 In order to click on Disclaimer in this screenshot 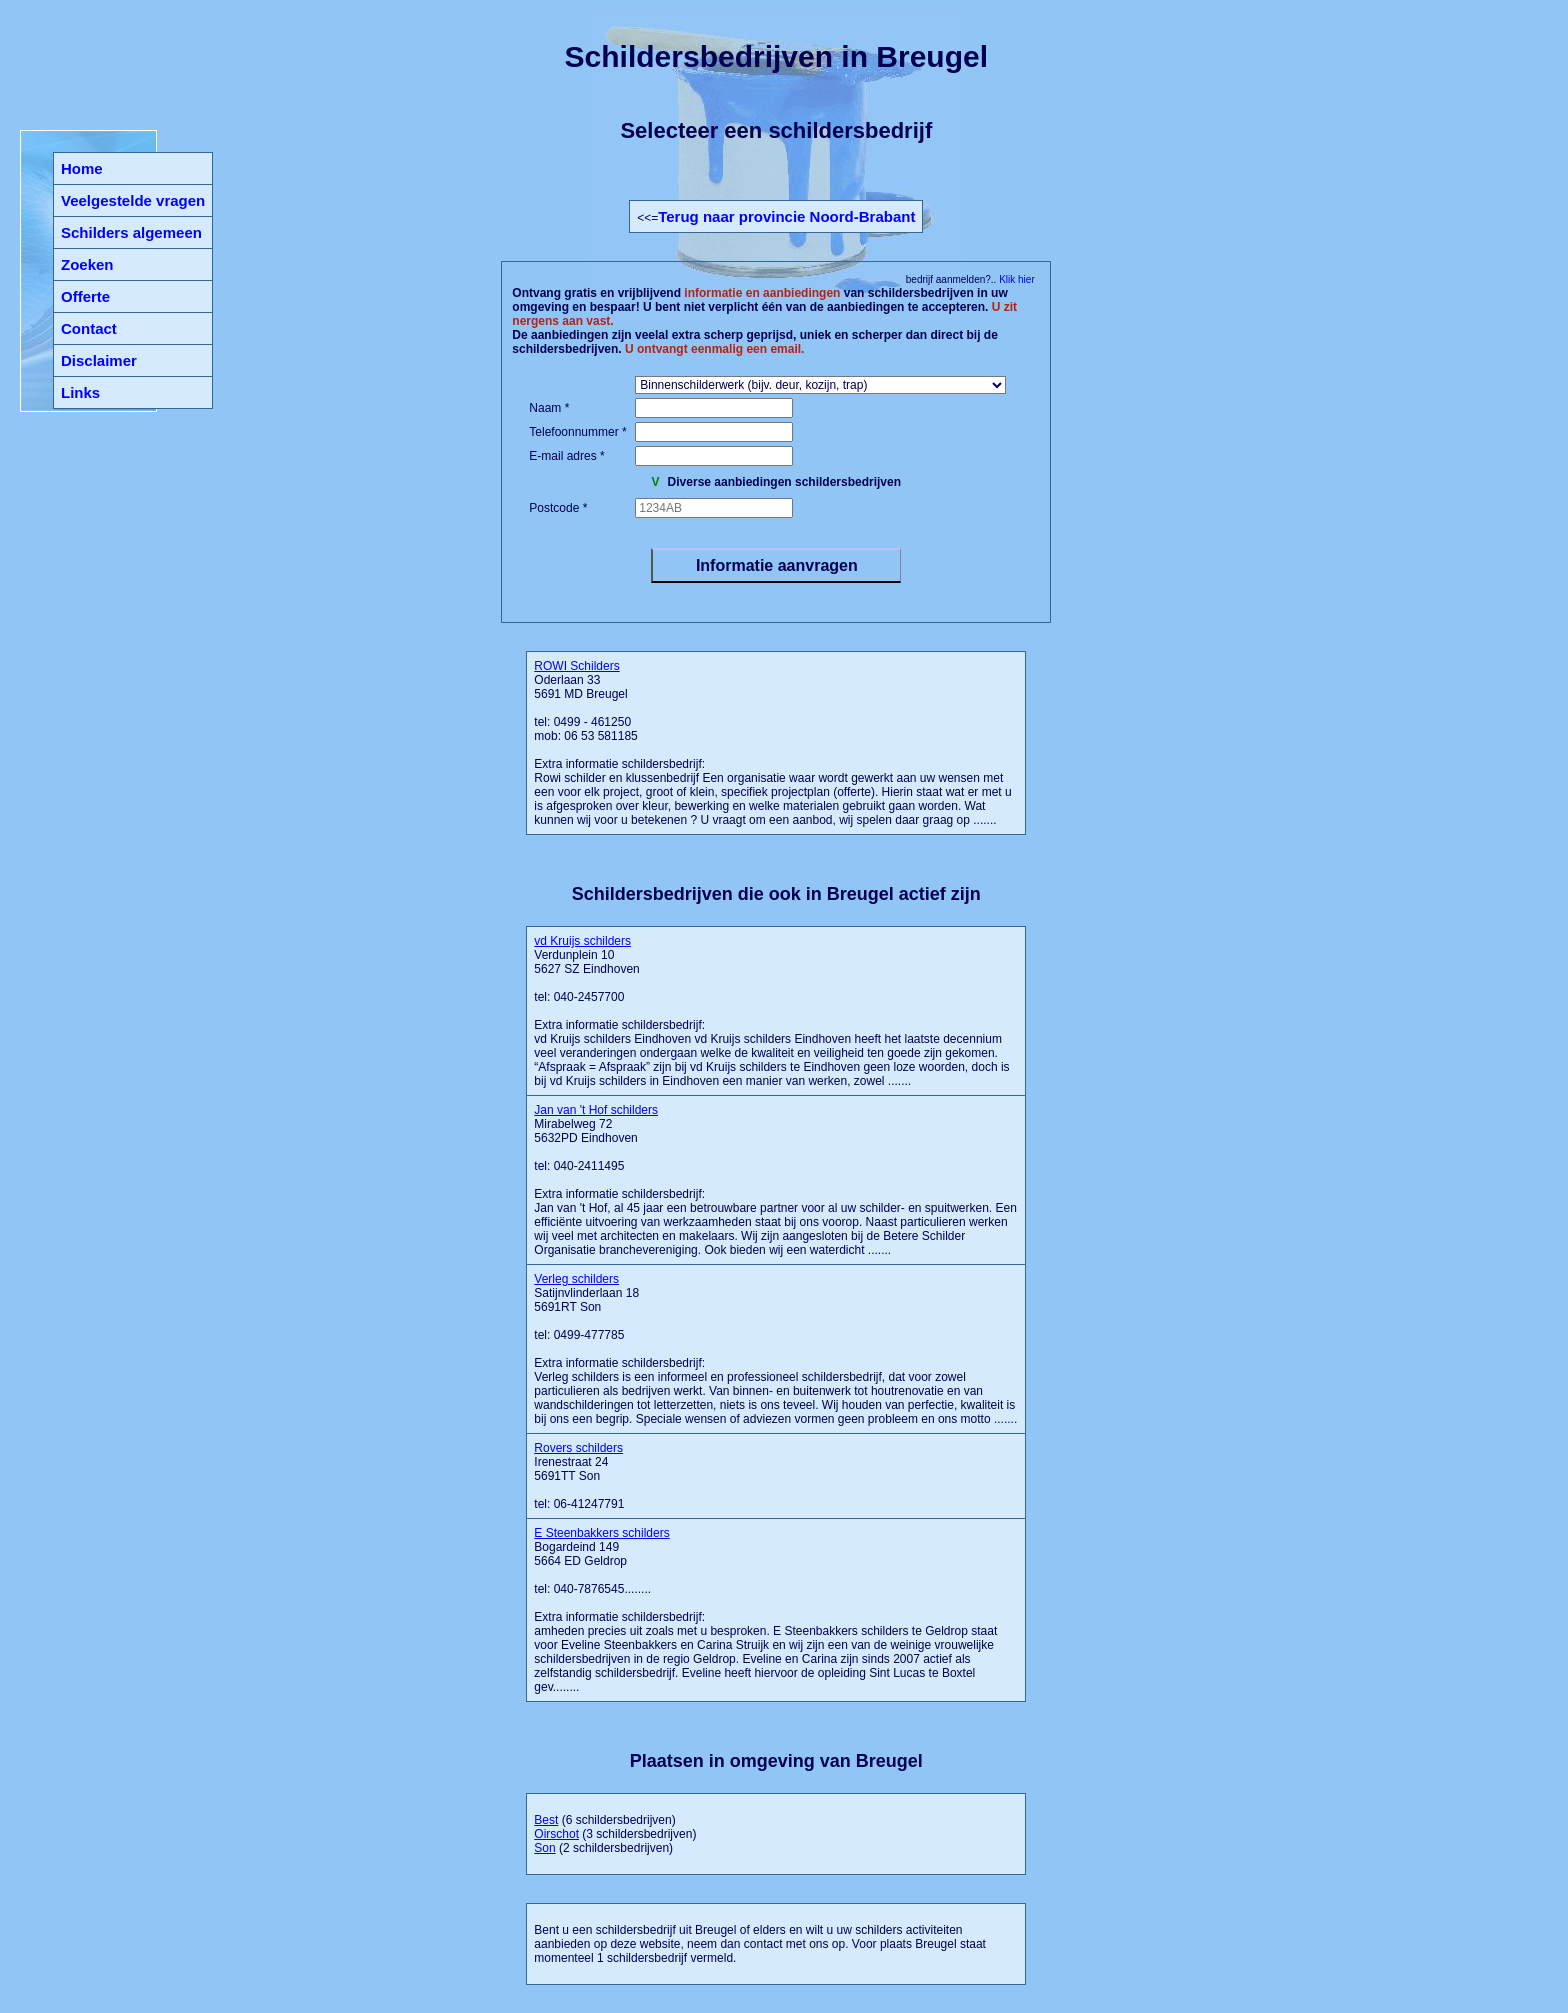, I will do `click(99, 360)`.